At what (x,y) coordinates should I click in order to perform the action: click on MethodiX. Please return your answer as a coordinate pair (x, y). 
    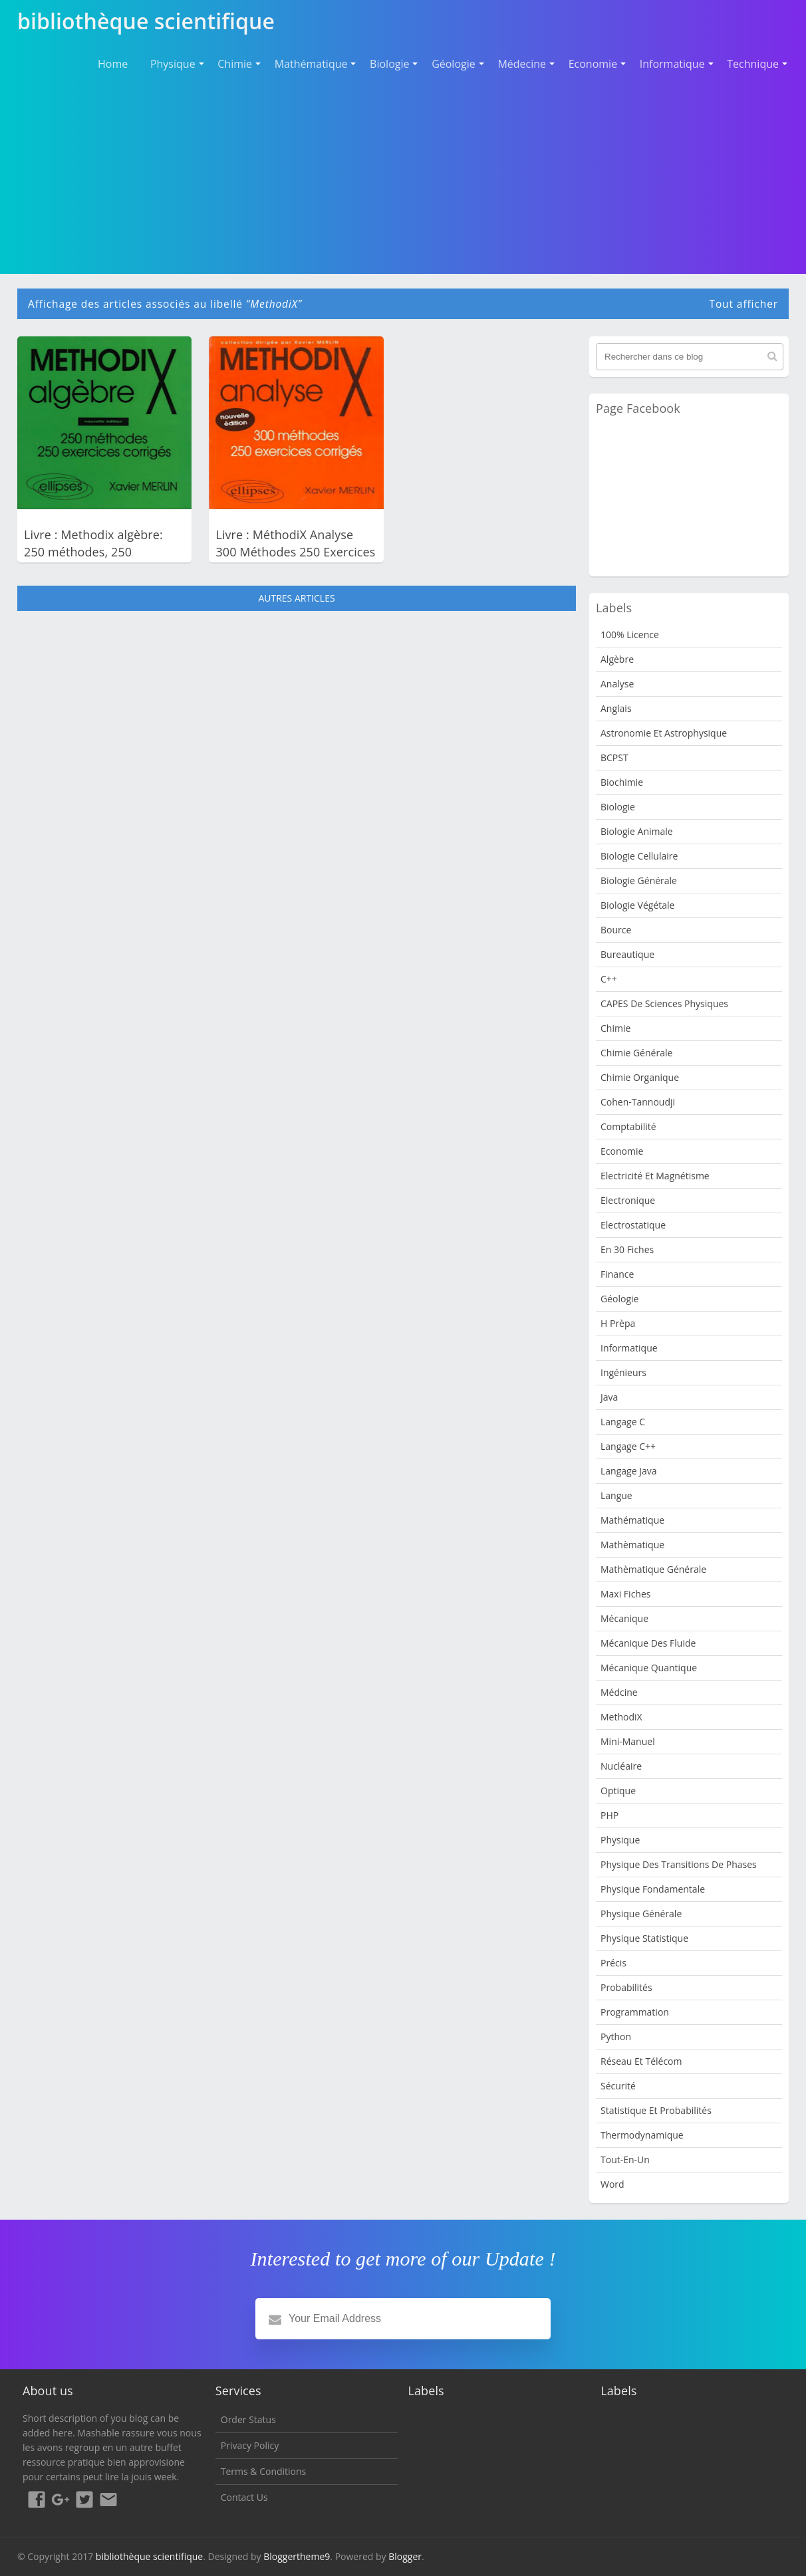
    Looking at the image, I should click on (621, 1716).